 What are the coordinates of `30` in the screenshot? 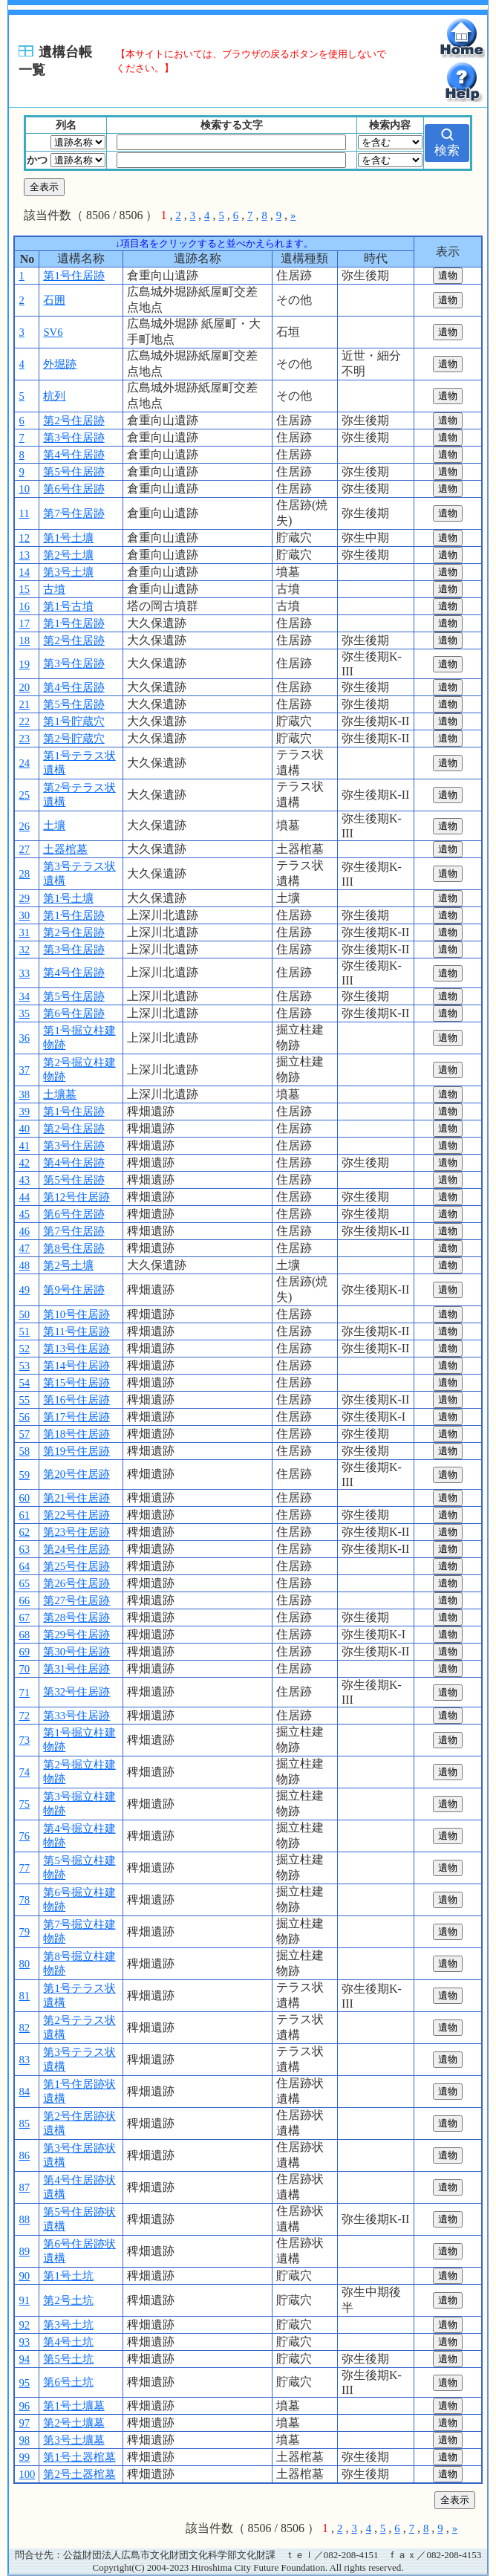 It's located at (24, 915).